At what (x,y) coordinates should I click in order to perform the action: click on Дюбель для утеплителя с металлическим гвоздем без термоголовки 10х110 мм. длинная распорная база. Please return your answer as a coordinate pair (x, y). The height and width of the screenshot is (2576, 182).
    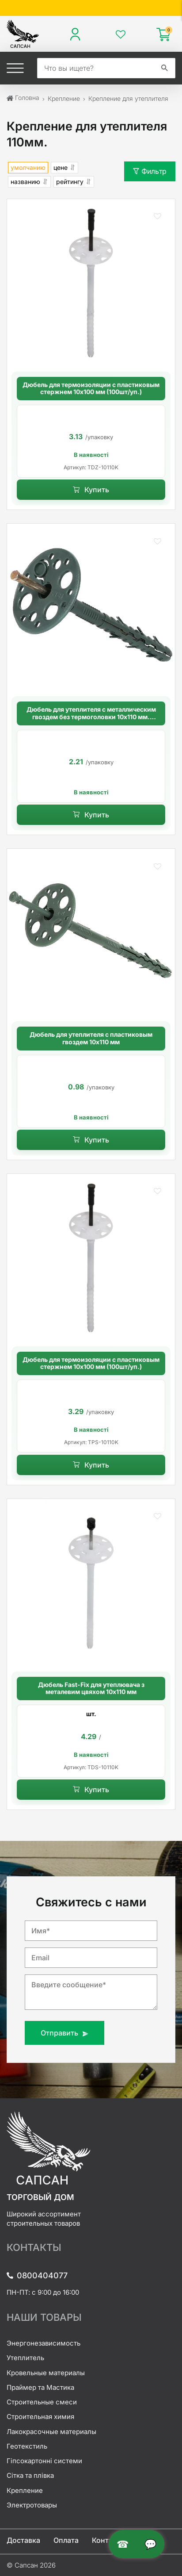
    Looking at the image, I should click on (91, 713).